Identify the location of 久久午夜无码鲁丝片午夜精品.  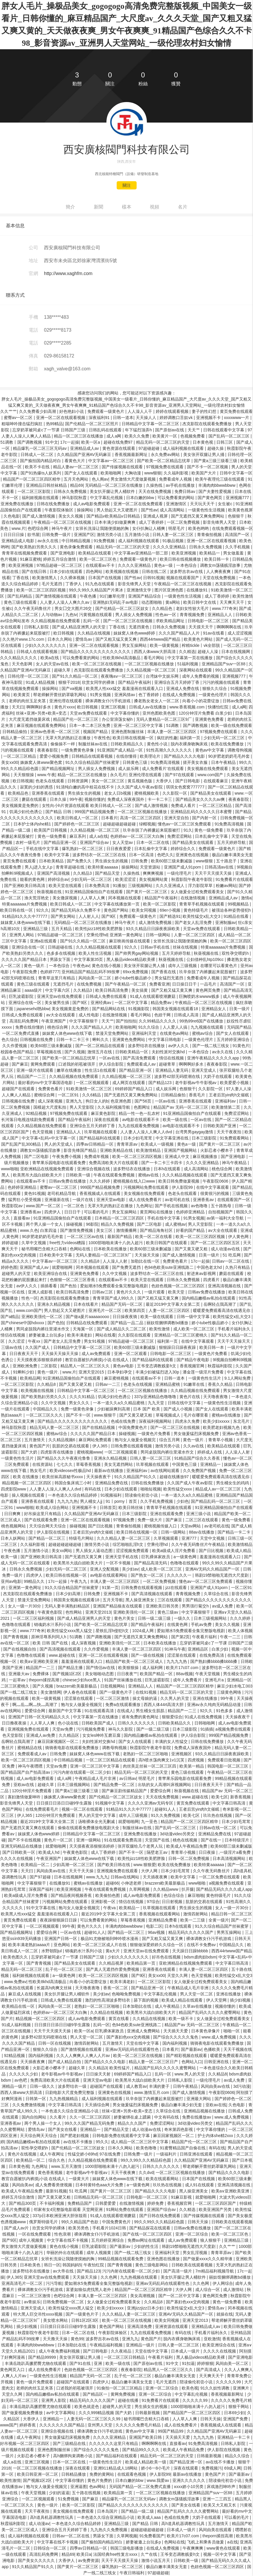
(198, 1544).